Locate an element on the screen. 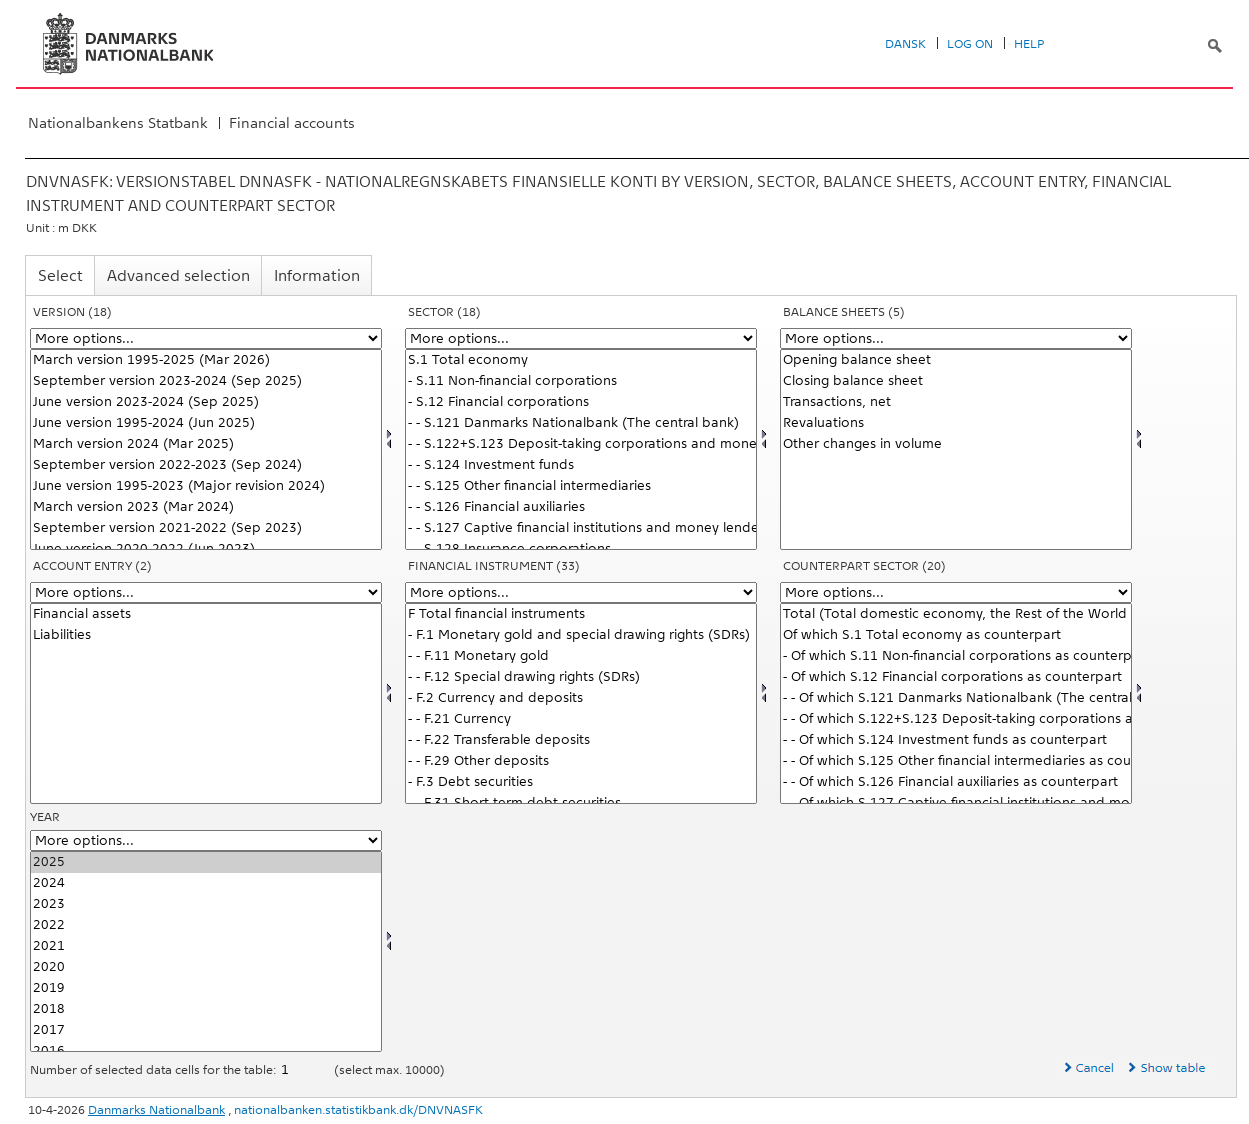 This screenshot has width=1249, height=1124. S.1 Total economy is located at coordinates (581, 360).